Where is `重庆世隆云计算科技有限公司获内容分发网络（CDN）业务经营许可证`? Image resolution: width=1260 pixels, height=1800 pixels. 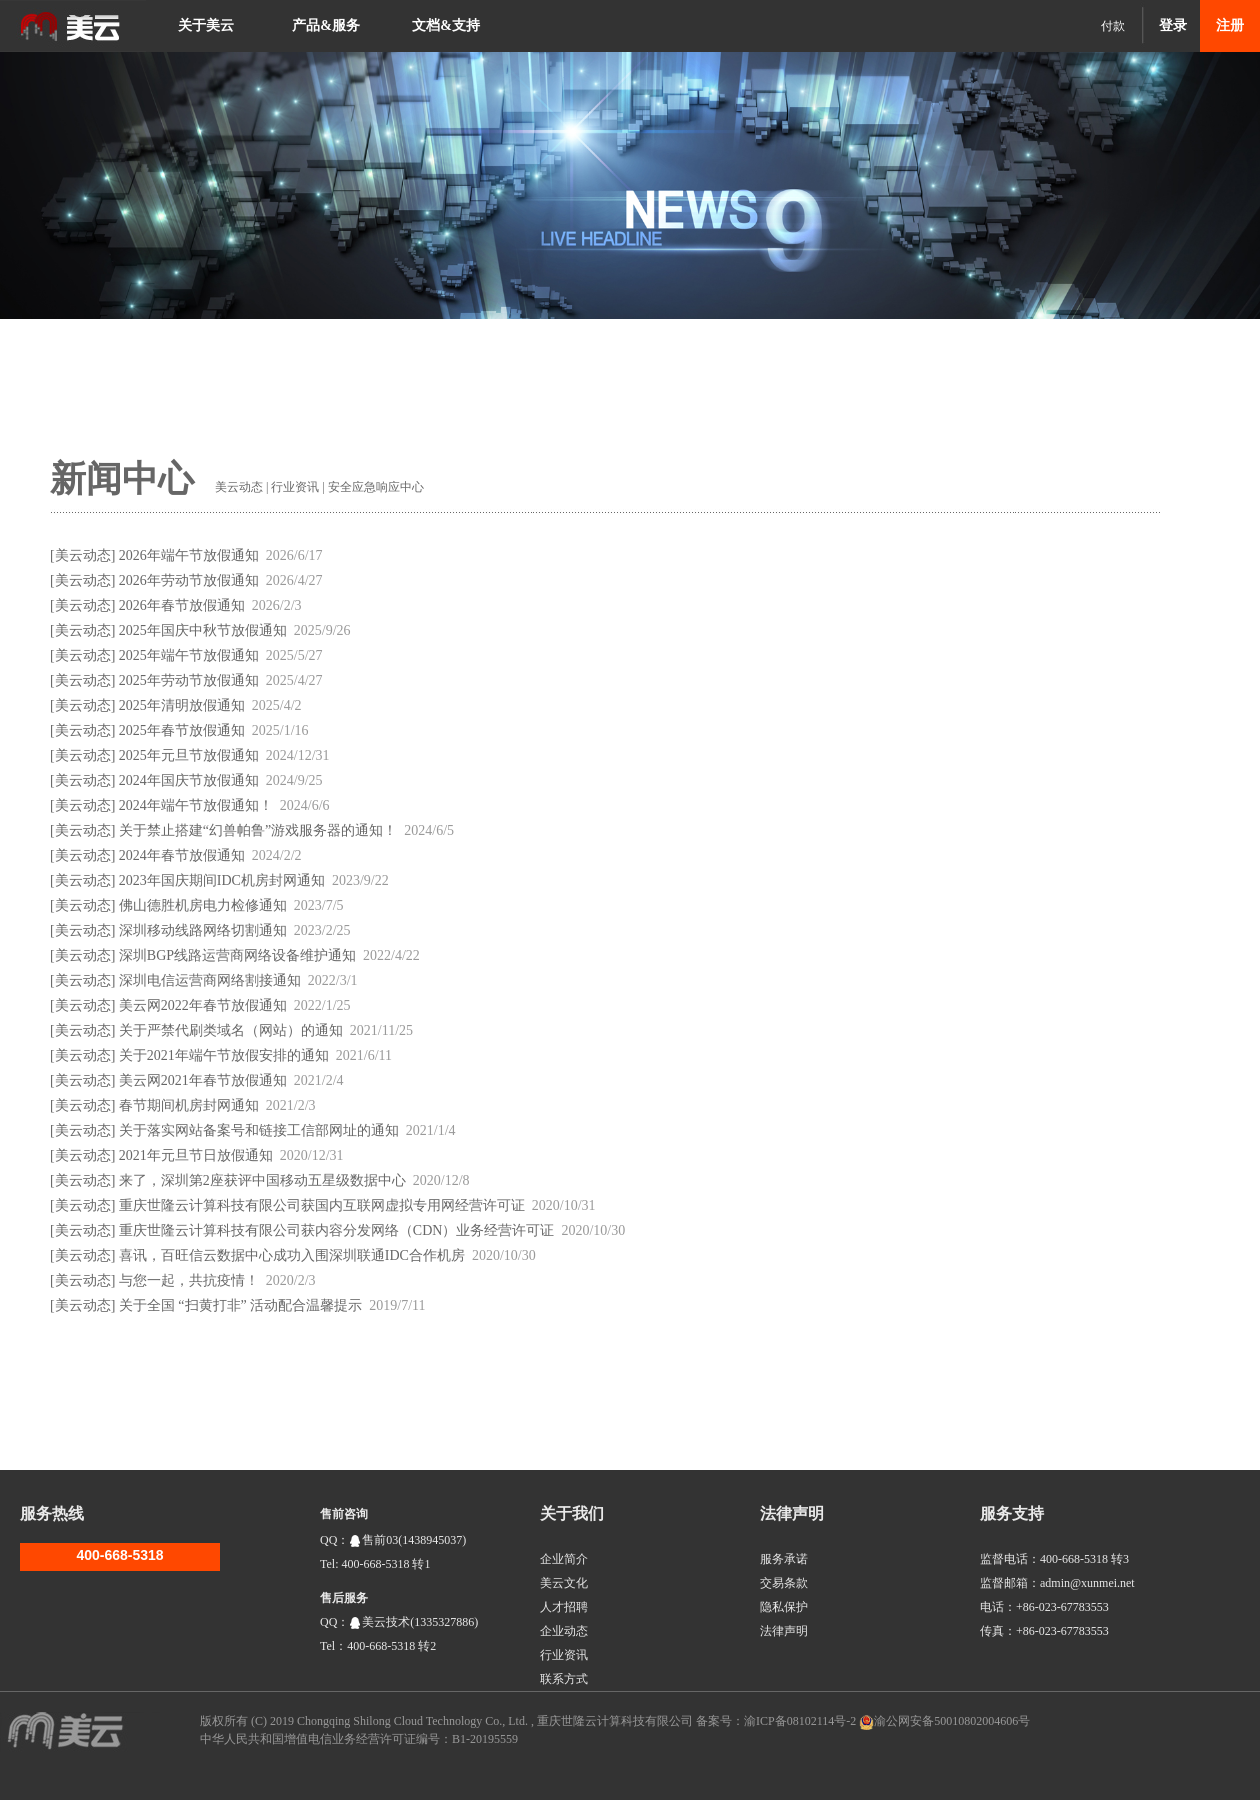
重庆世隆云计算科技有限公司获内容分发网络（CDN）业务经营许可证 is located at coordinates (337, 1230).